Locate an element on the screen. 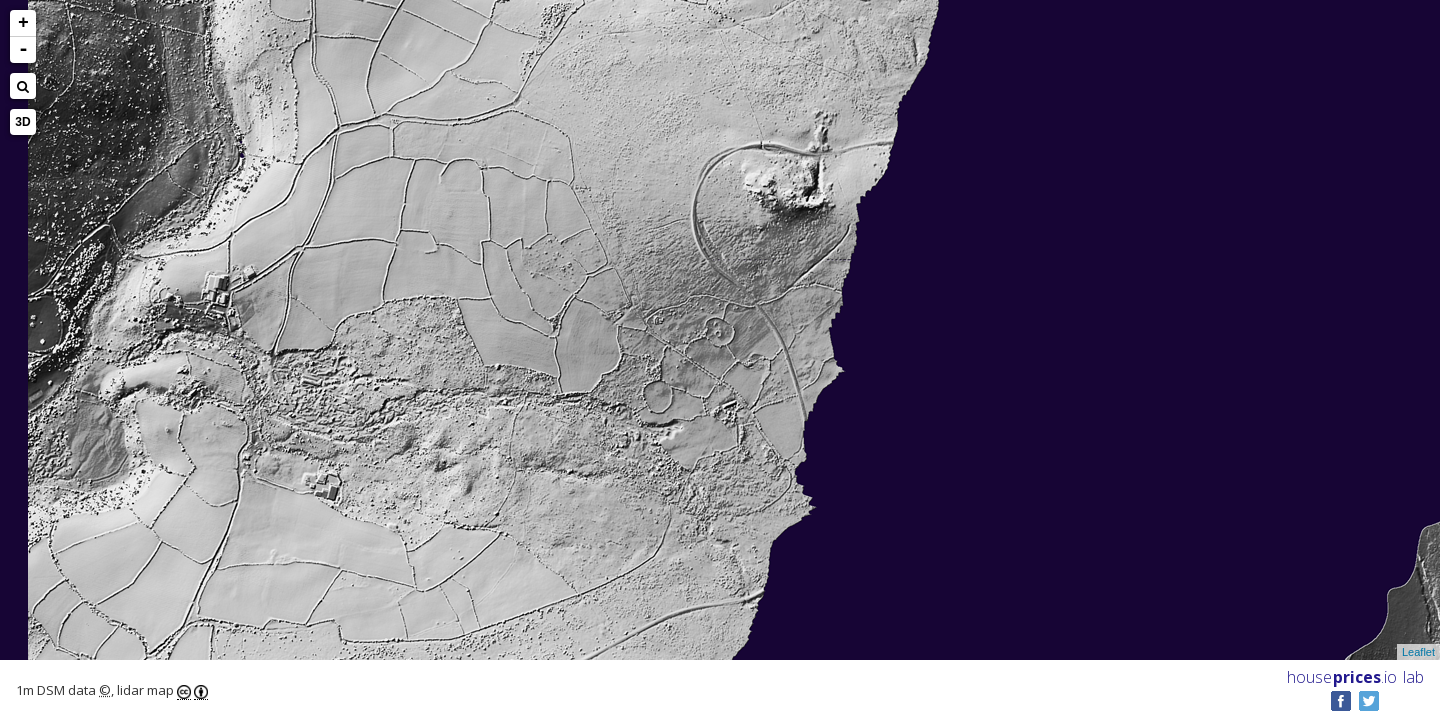  3D is located at coordinates (22, 122).